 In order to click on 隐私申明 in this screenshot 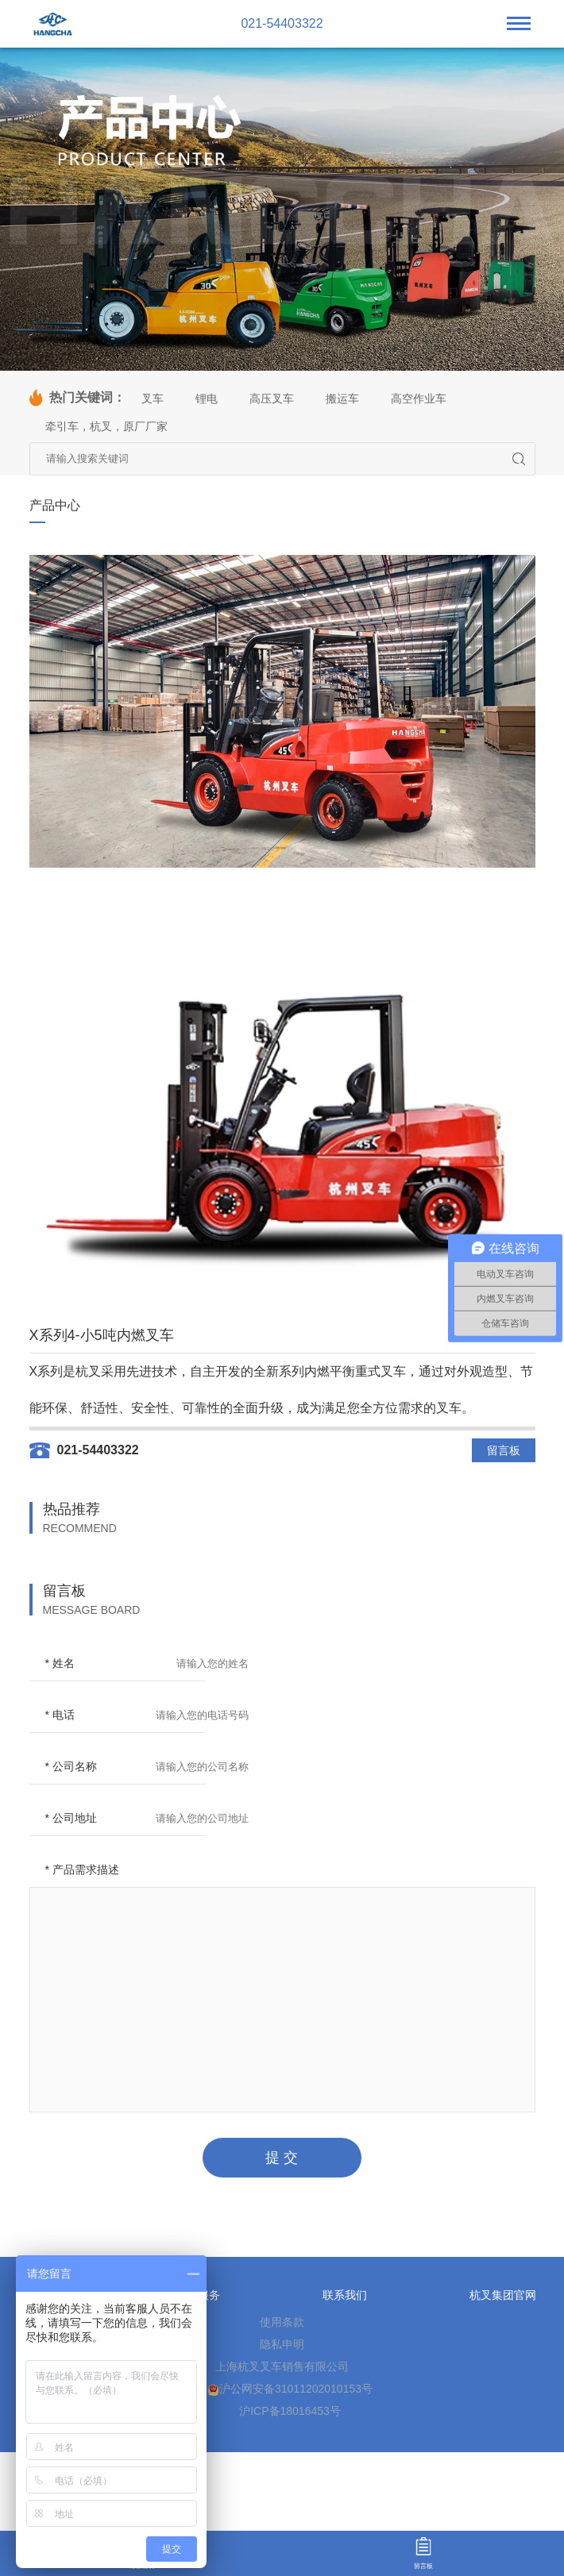, I will do `click(282, 2344)`.